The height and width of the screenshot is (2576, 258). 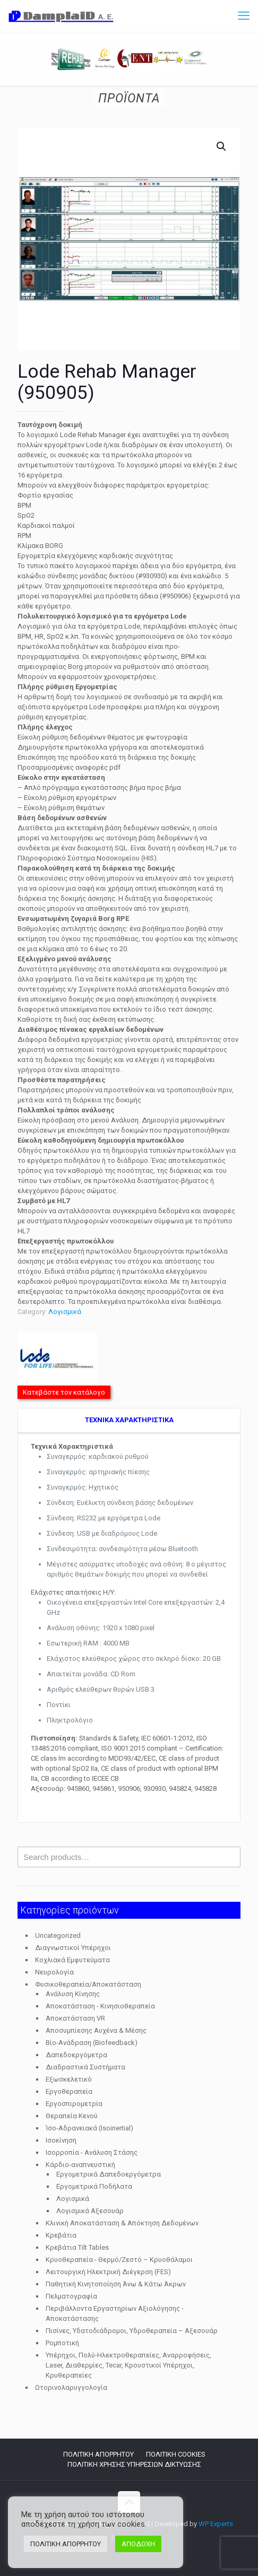 I want to click on Uncategorized, so click(x=58, y=1935).